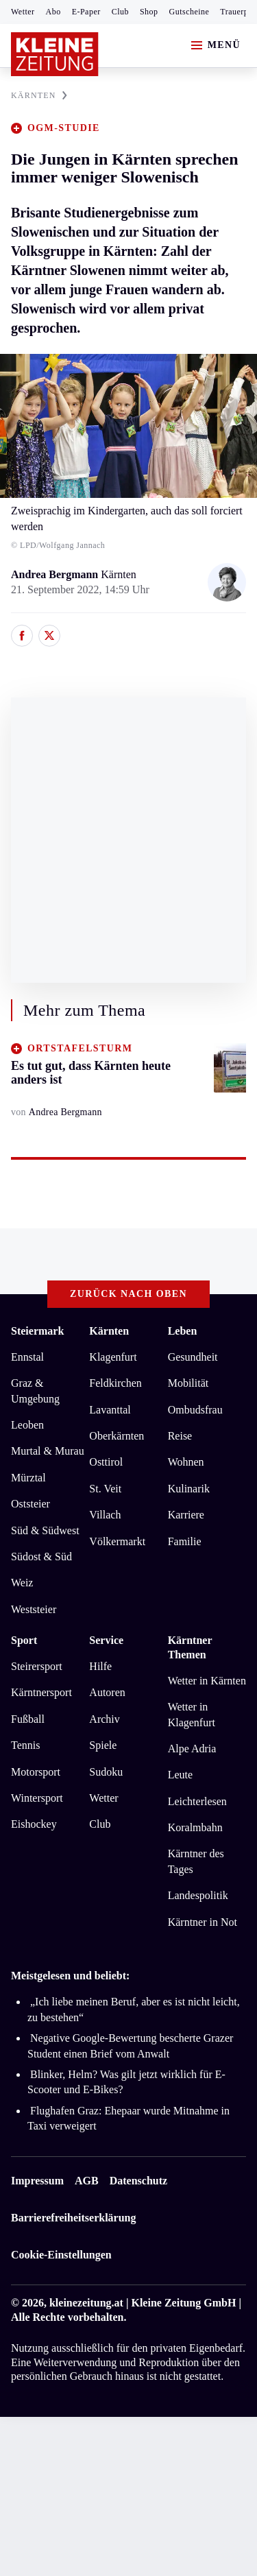  What do you see at coordinates (70, 1975) in the screenshot?
I see `Meistgelesen und beliebt:` at bounding box center [70, 1975].